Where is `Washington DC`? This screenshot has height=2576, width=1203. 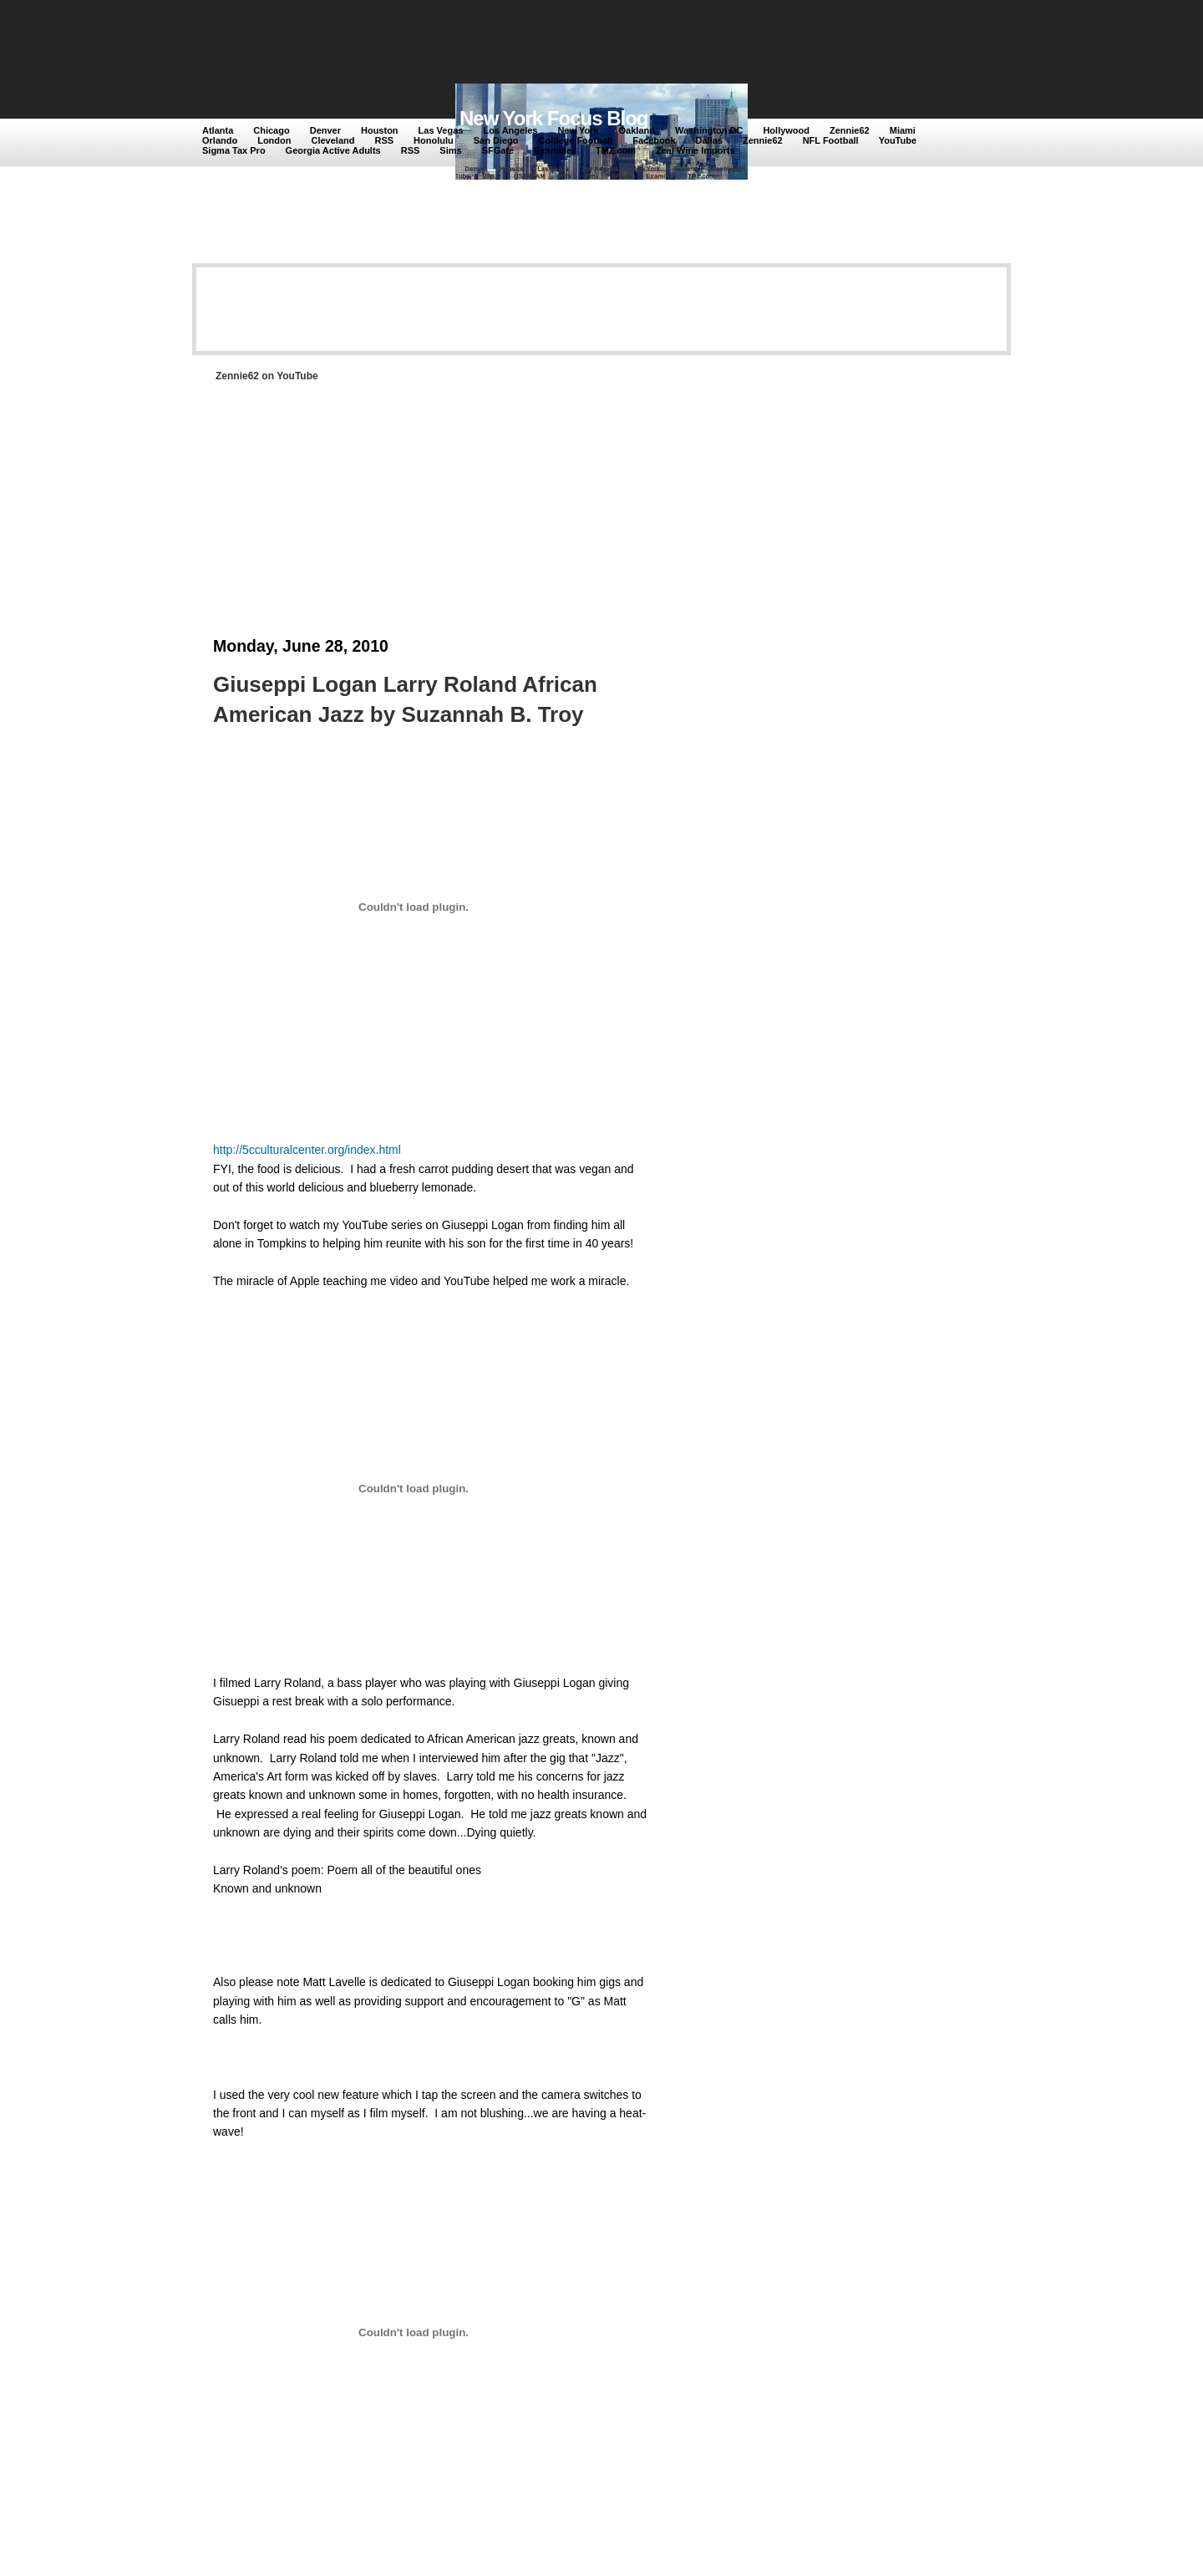 Washington DC is located at coordinates (709, 130).